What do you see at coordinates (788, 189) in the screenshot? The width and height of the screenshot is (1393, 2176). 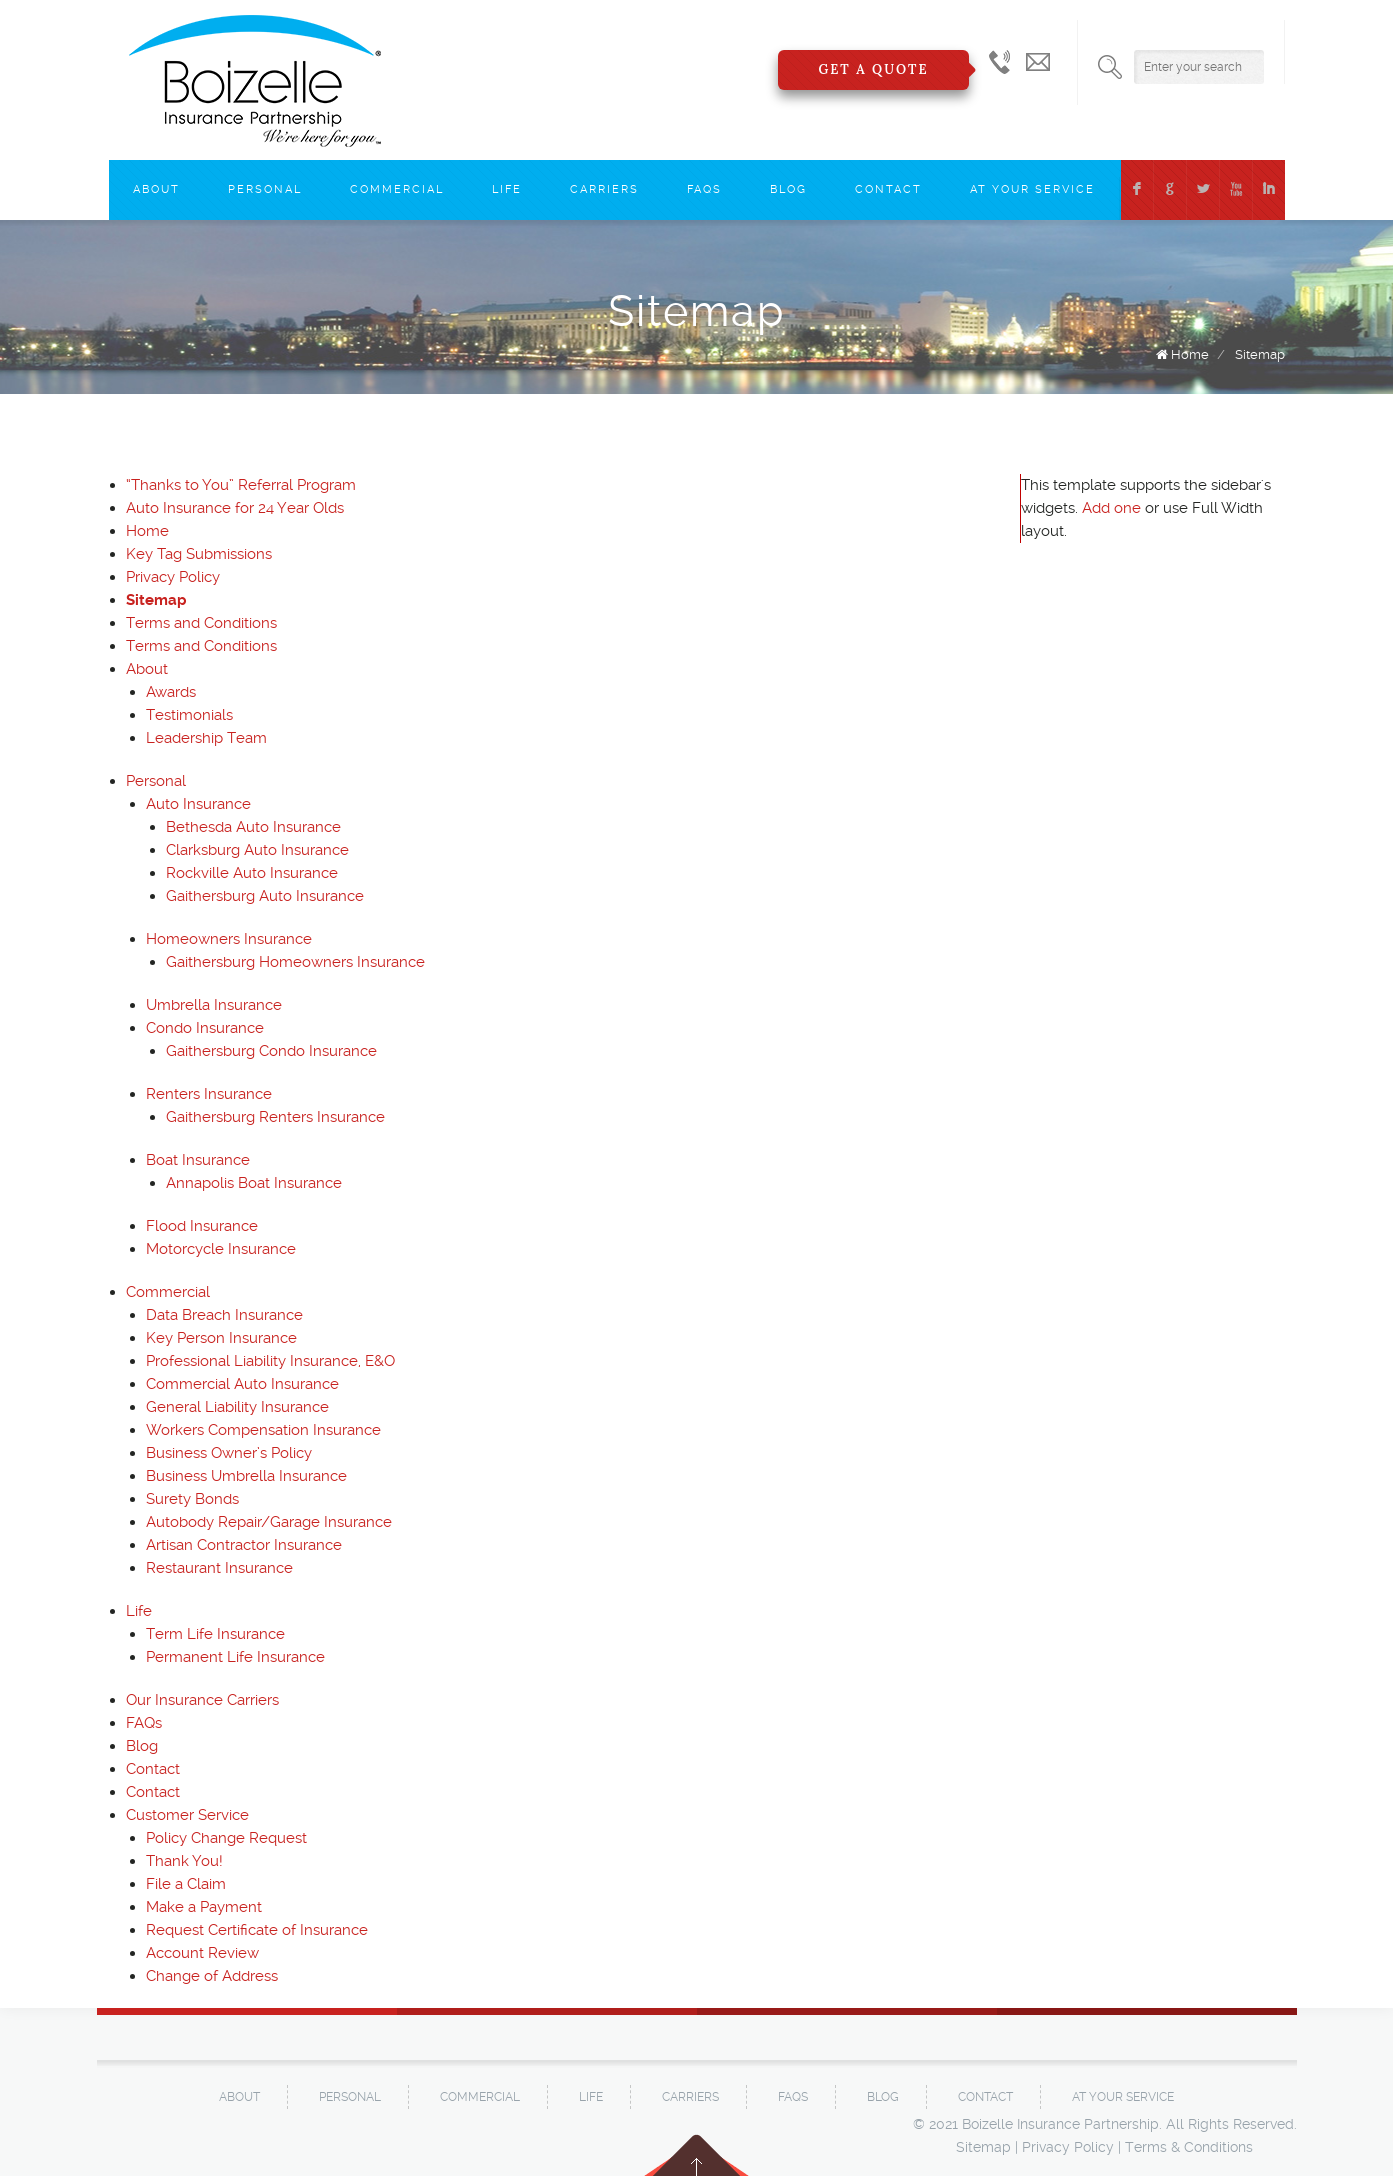 I see `Blog` at bounding box center [788, 189].